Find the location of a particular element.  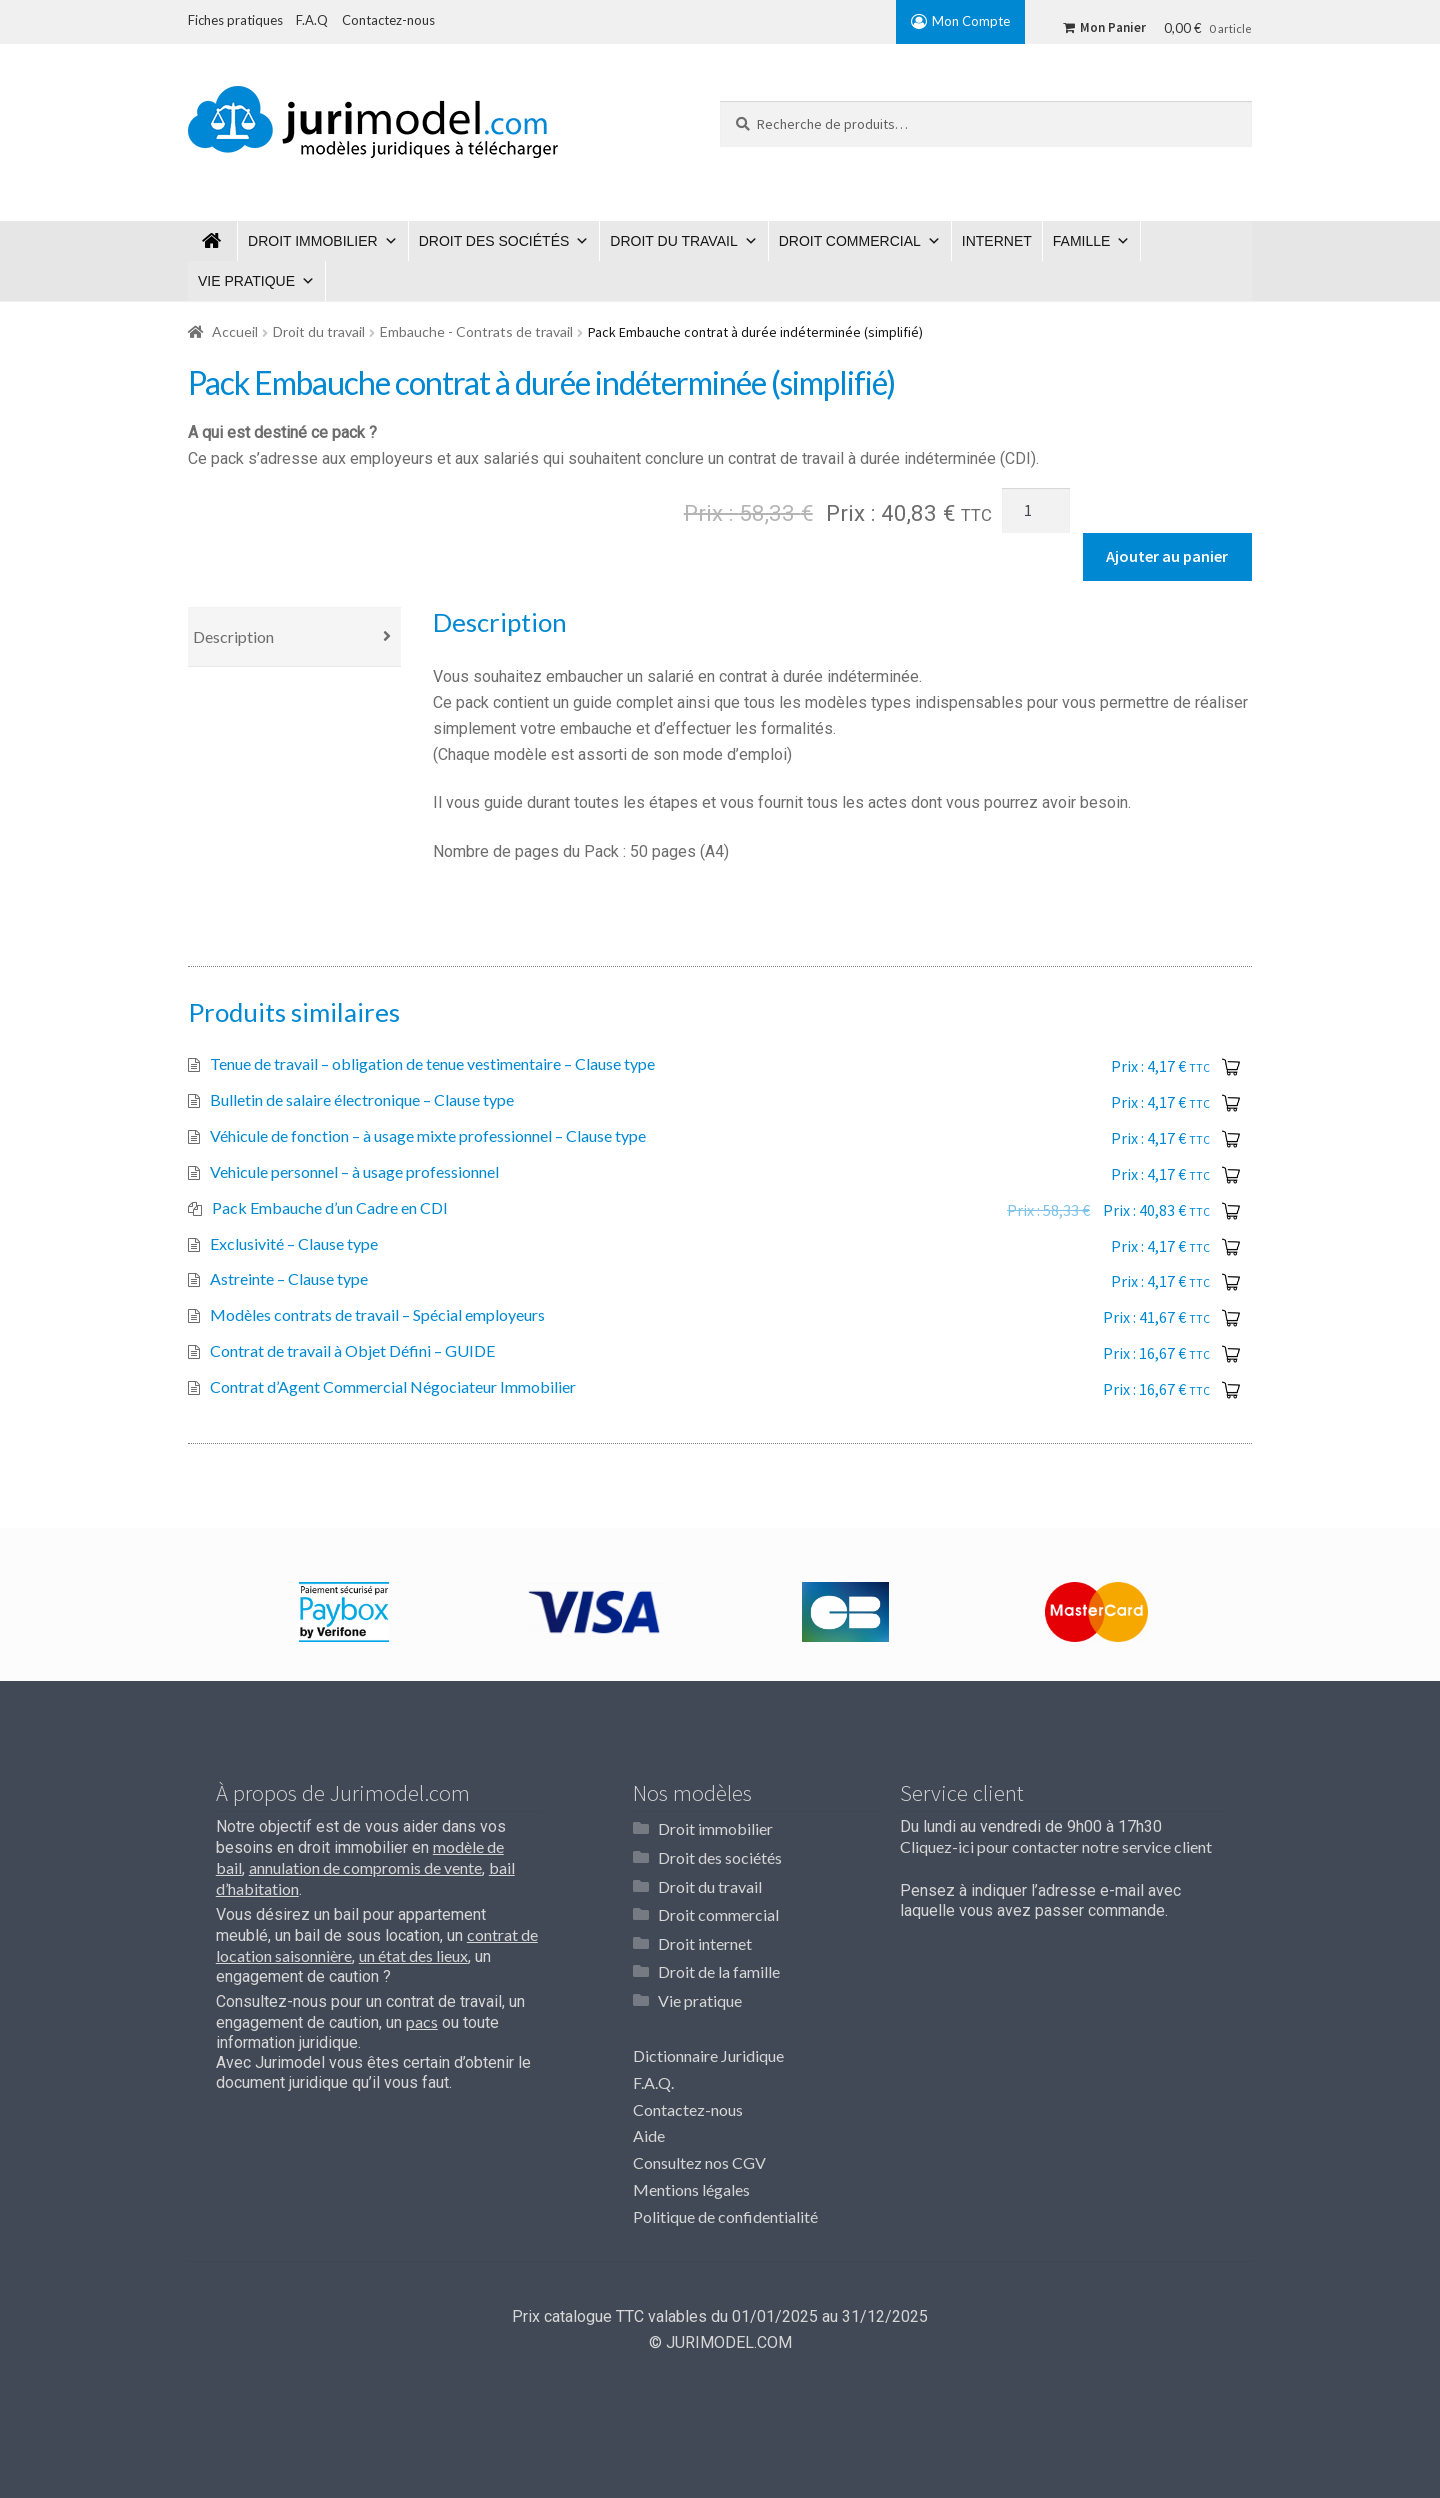

Droit des sociétés is located at coordinates (494, 241).